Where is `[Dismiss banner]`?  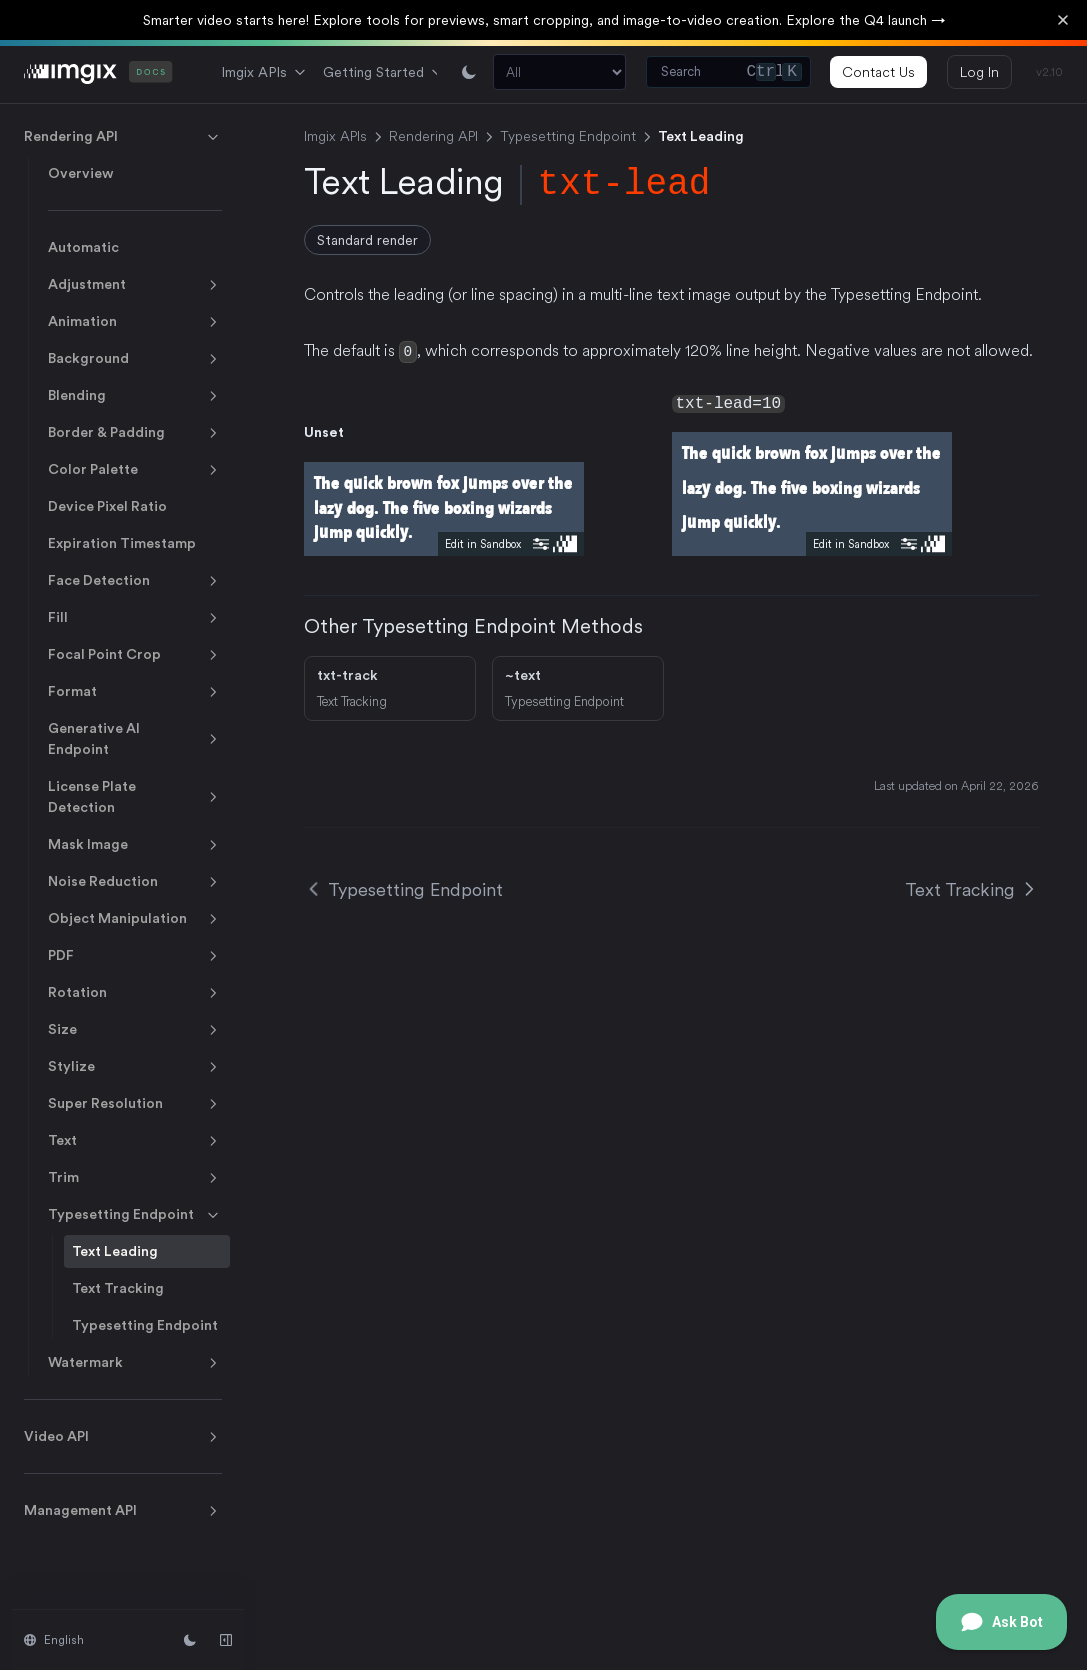 [Dismiss banner] is located at coordinates (1063, 20).